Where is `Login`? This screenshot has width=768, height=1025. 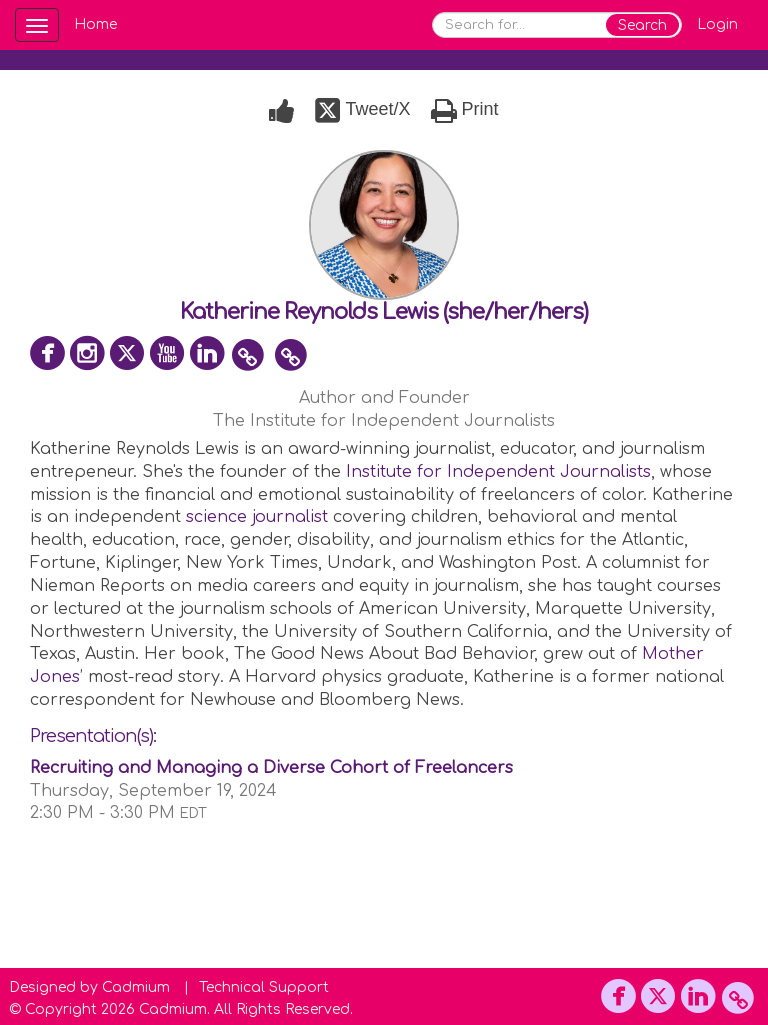 Login is located at coordinates (717, 24).